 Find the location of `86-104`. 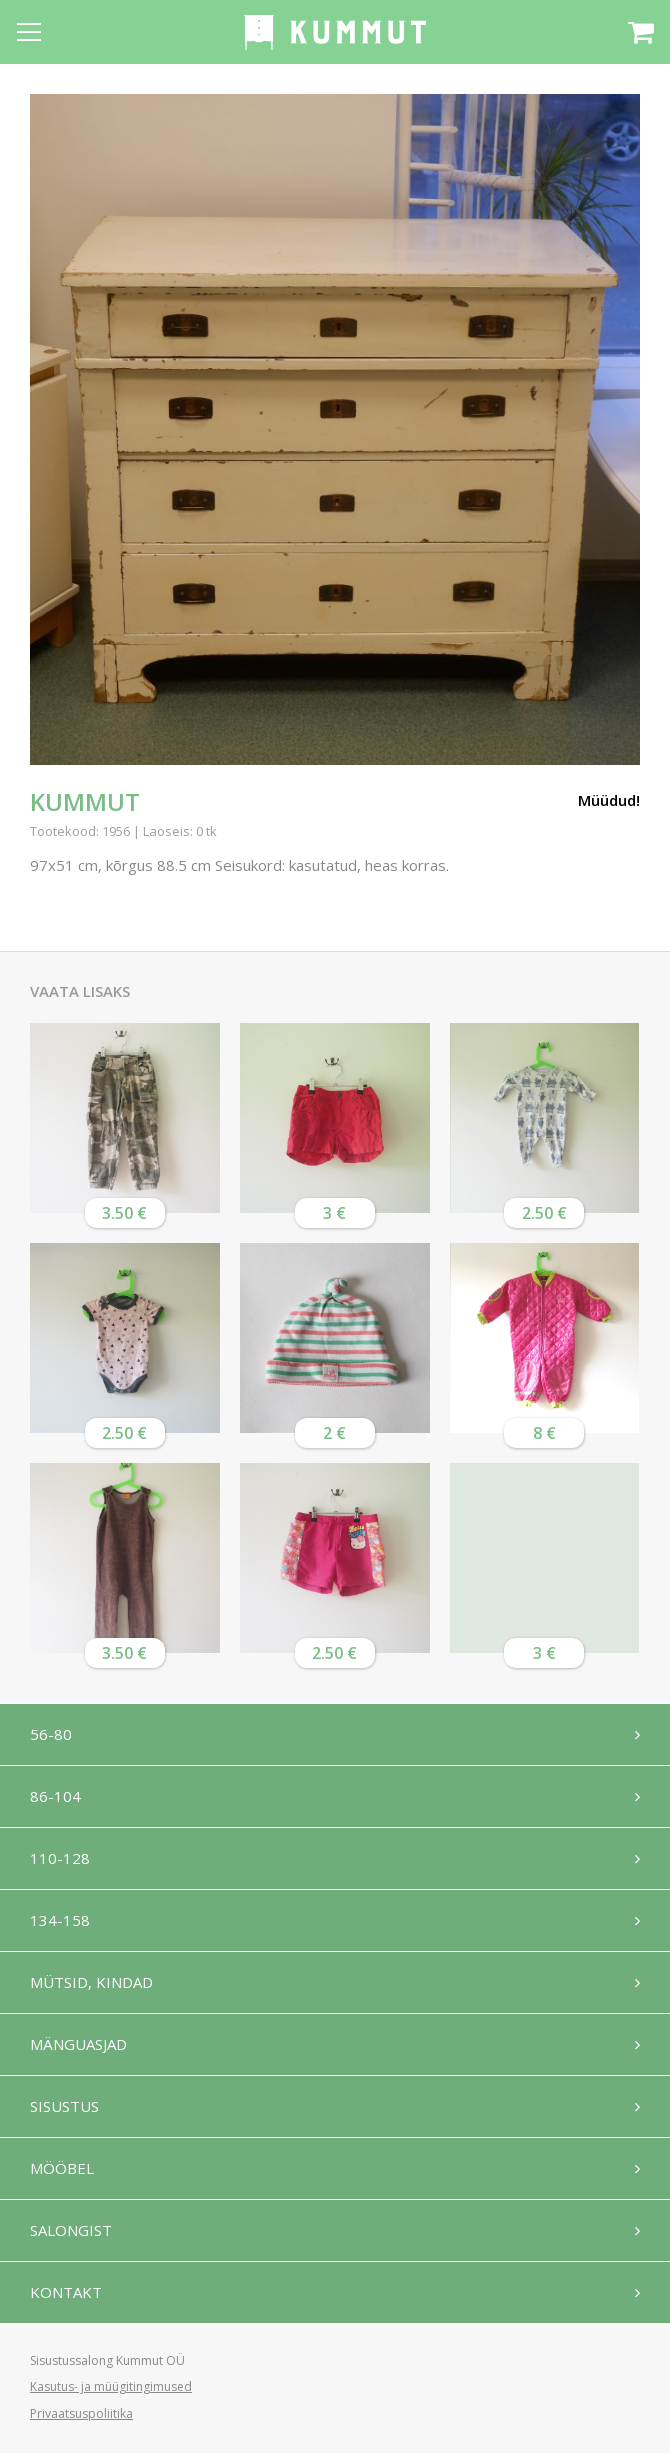

86-104 is located at coordinates (55, 1796).